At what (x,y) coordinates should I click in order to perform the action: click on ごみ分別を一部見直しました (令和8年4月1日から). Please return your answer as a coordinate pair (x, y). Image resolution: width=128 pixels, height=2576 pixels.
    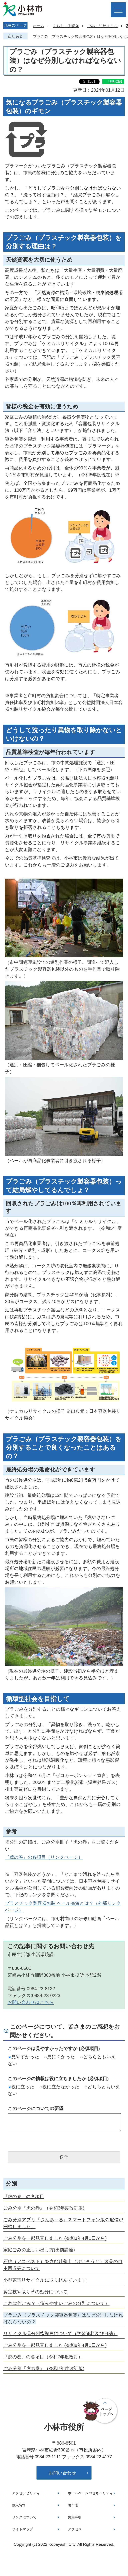
    Looking at the image, I should click on (55, 2345).